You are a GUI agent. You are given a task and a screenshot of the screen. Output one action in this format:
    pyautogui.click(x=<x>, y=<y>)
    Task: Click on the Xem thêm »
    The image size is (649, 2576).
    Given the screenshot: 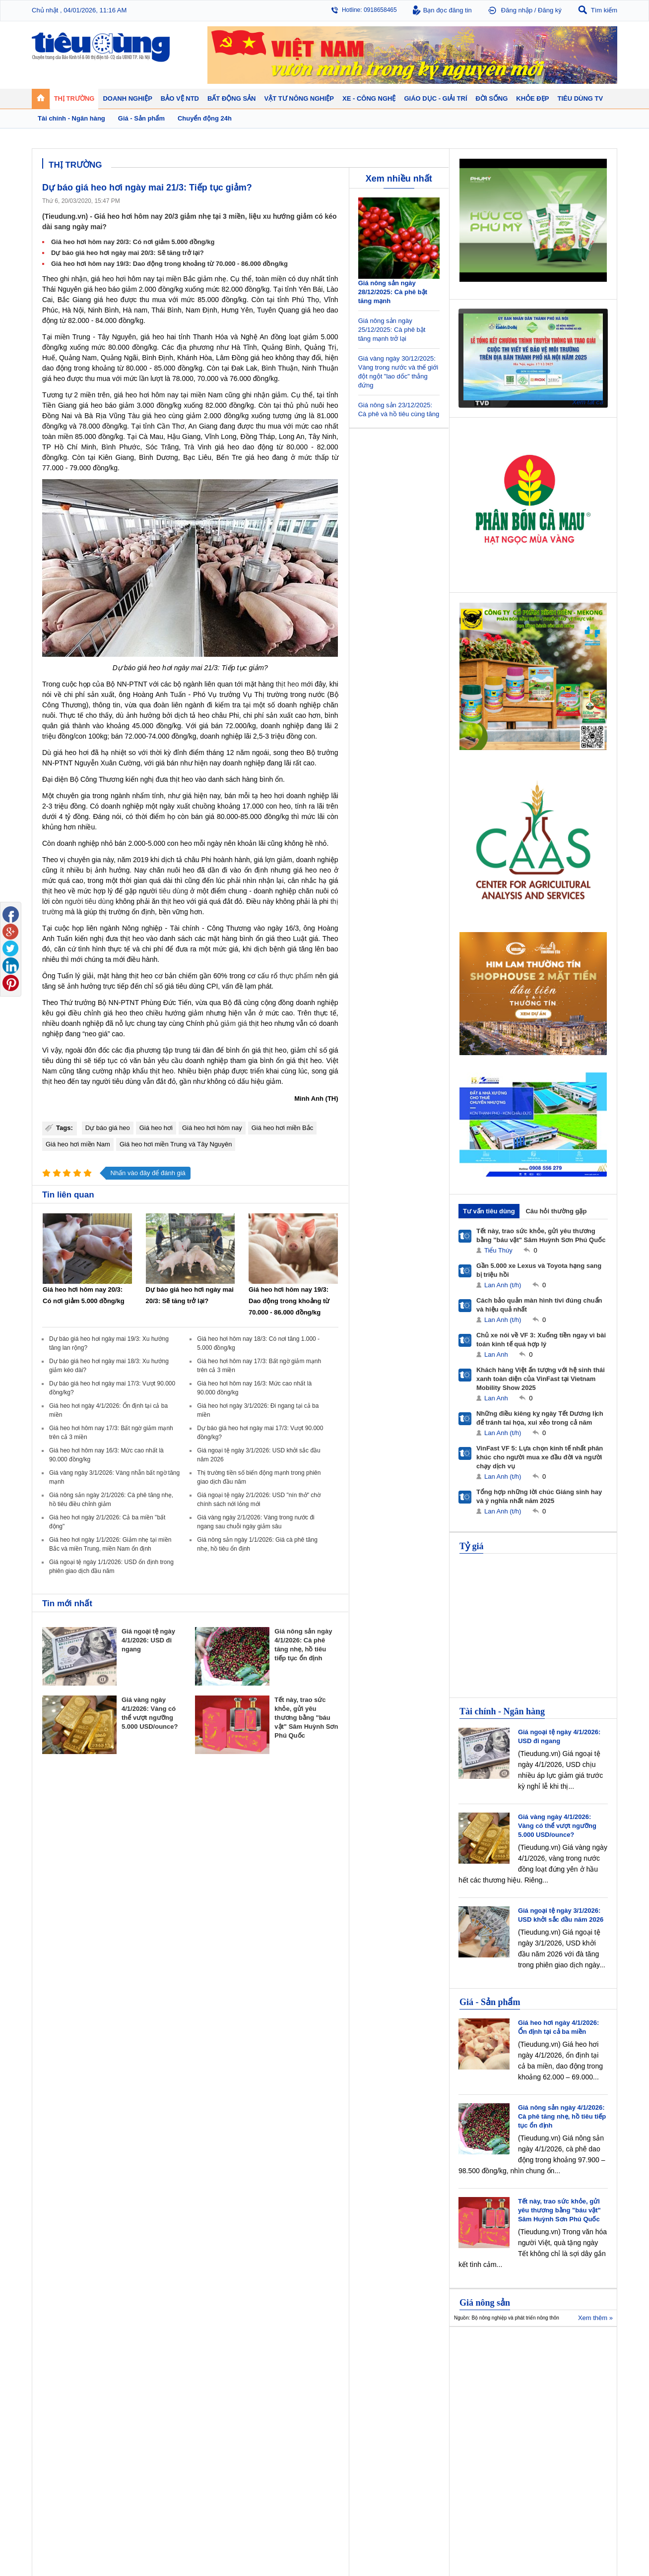 What is the action you would take?
    pyautogui.click(x=595, y=2318)
    